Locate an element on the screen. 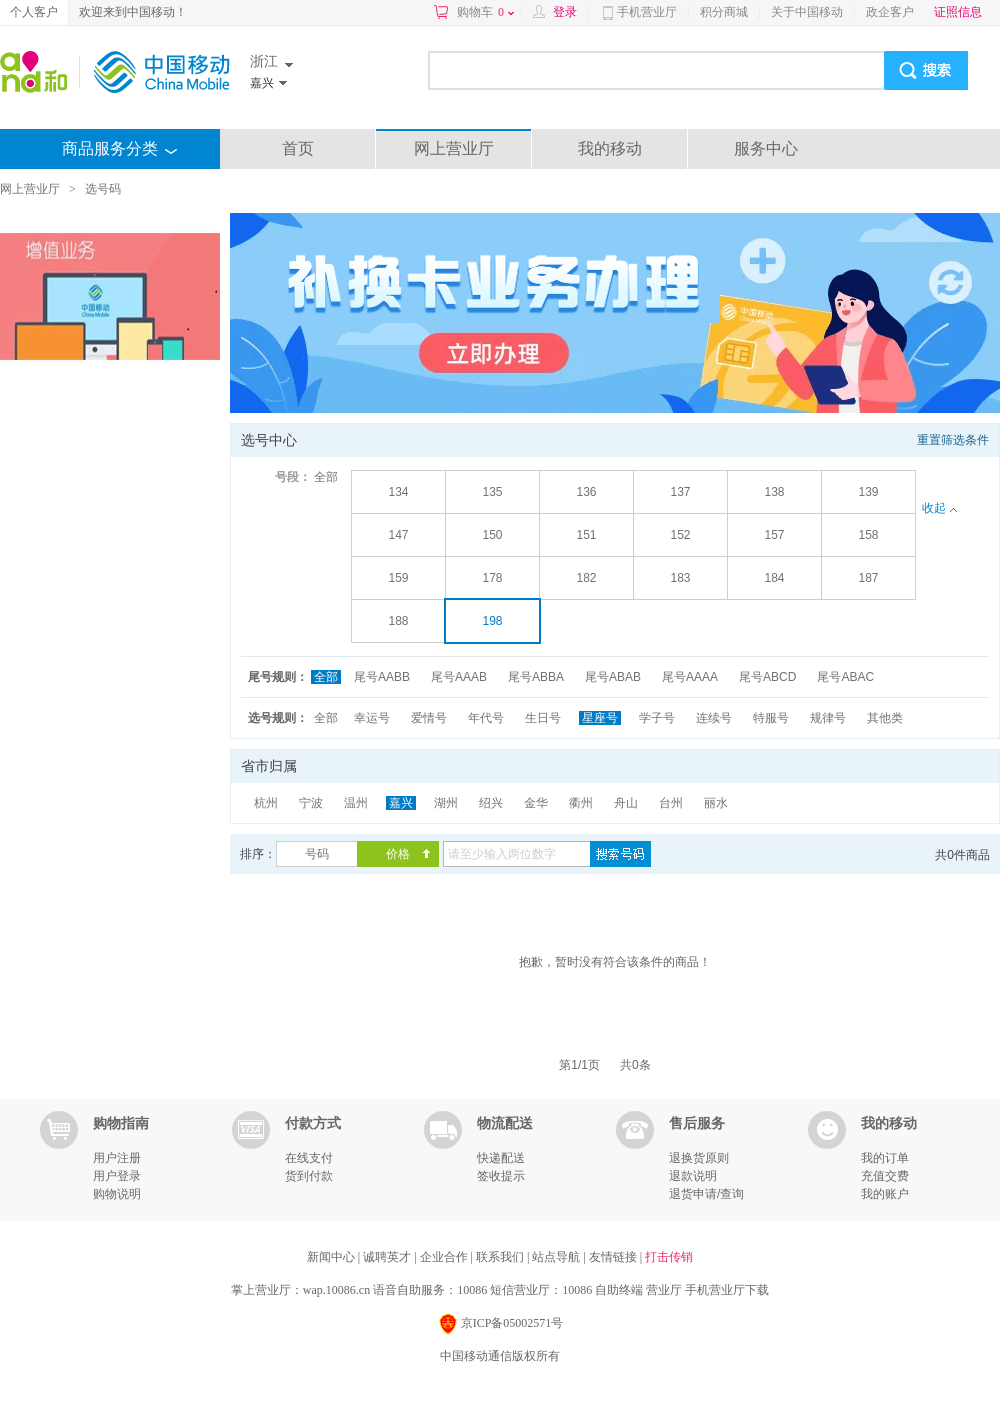  积分商城 is located at coordinates (724, 12).